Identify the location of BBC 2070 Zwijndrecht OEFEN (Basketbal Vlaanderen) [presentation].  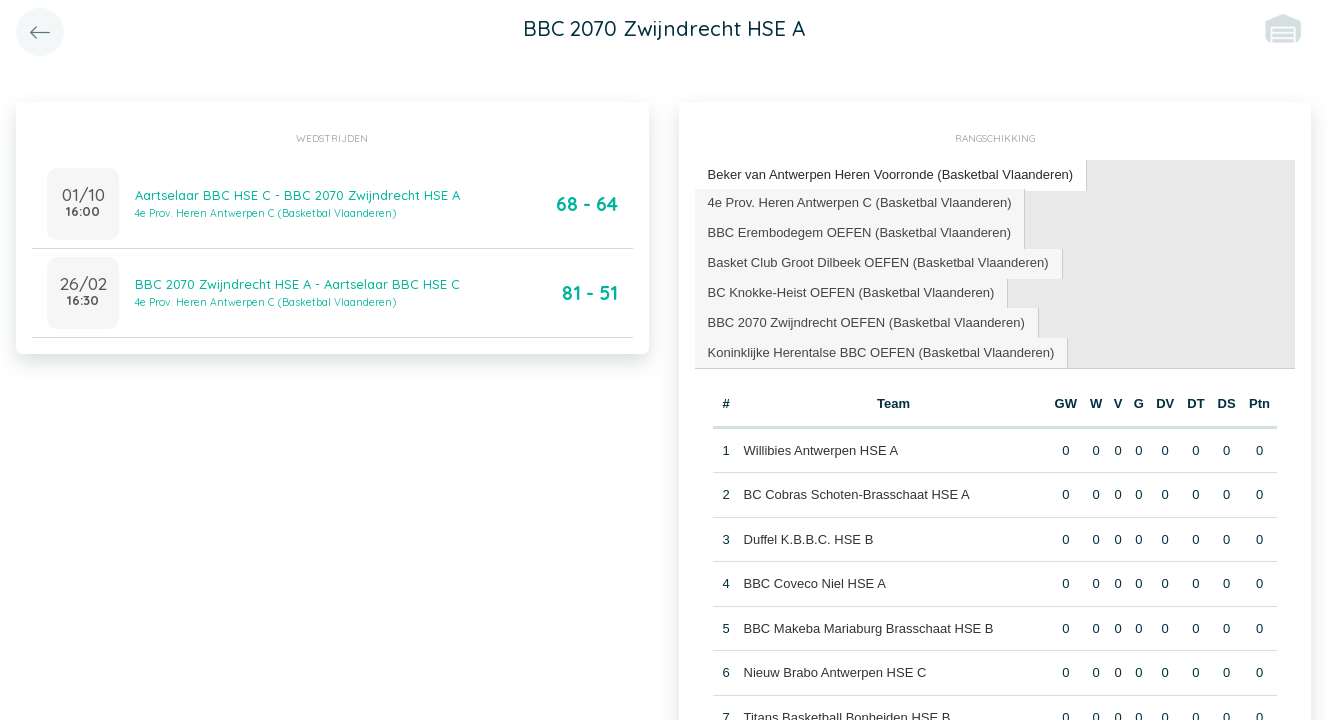
(866, 322).